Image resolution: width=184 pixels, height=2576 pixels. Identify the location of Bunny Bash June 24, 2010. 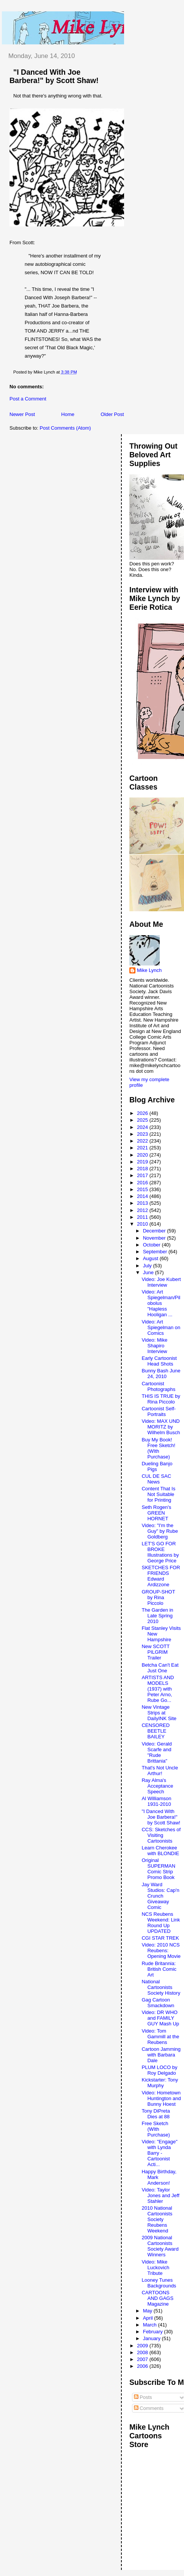
(161, 1373).